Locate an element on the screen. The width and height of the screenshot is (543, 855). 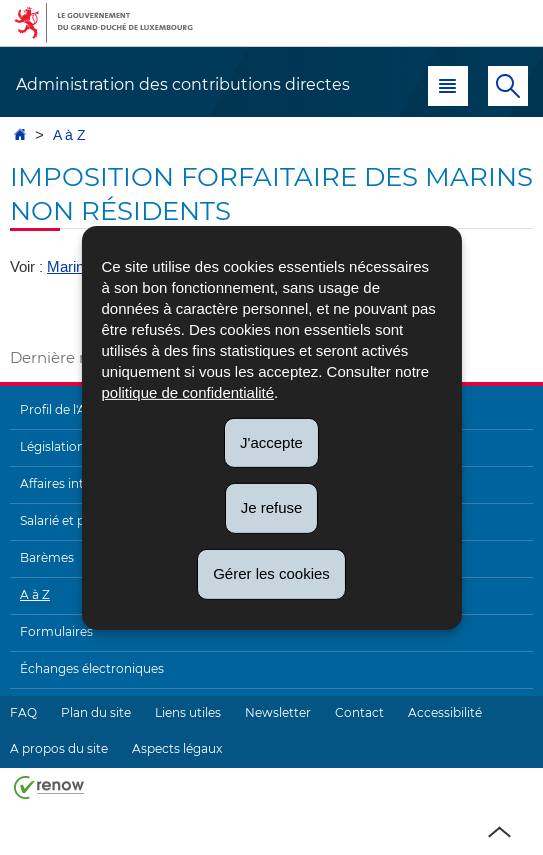
Je refuse is located at coordinates (272, 507).